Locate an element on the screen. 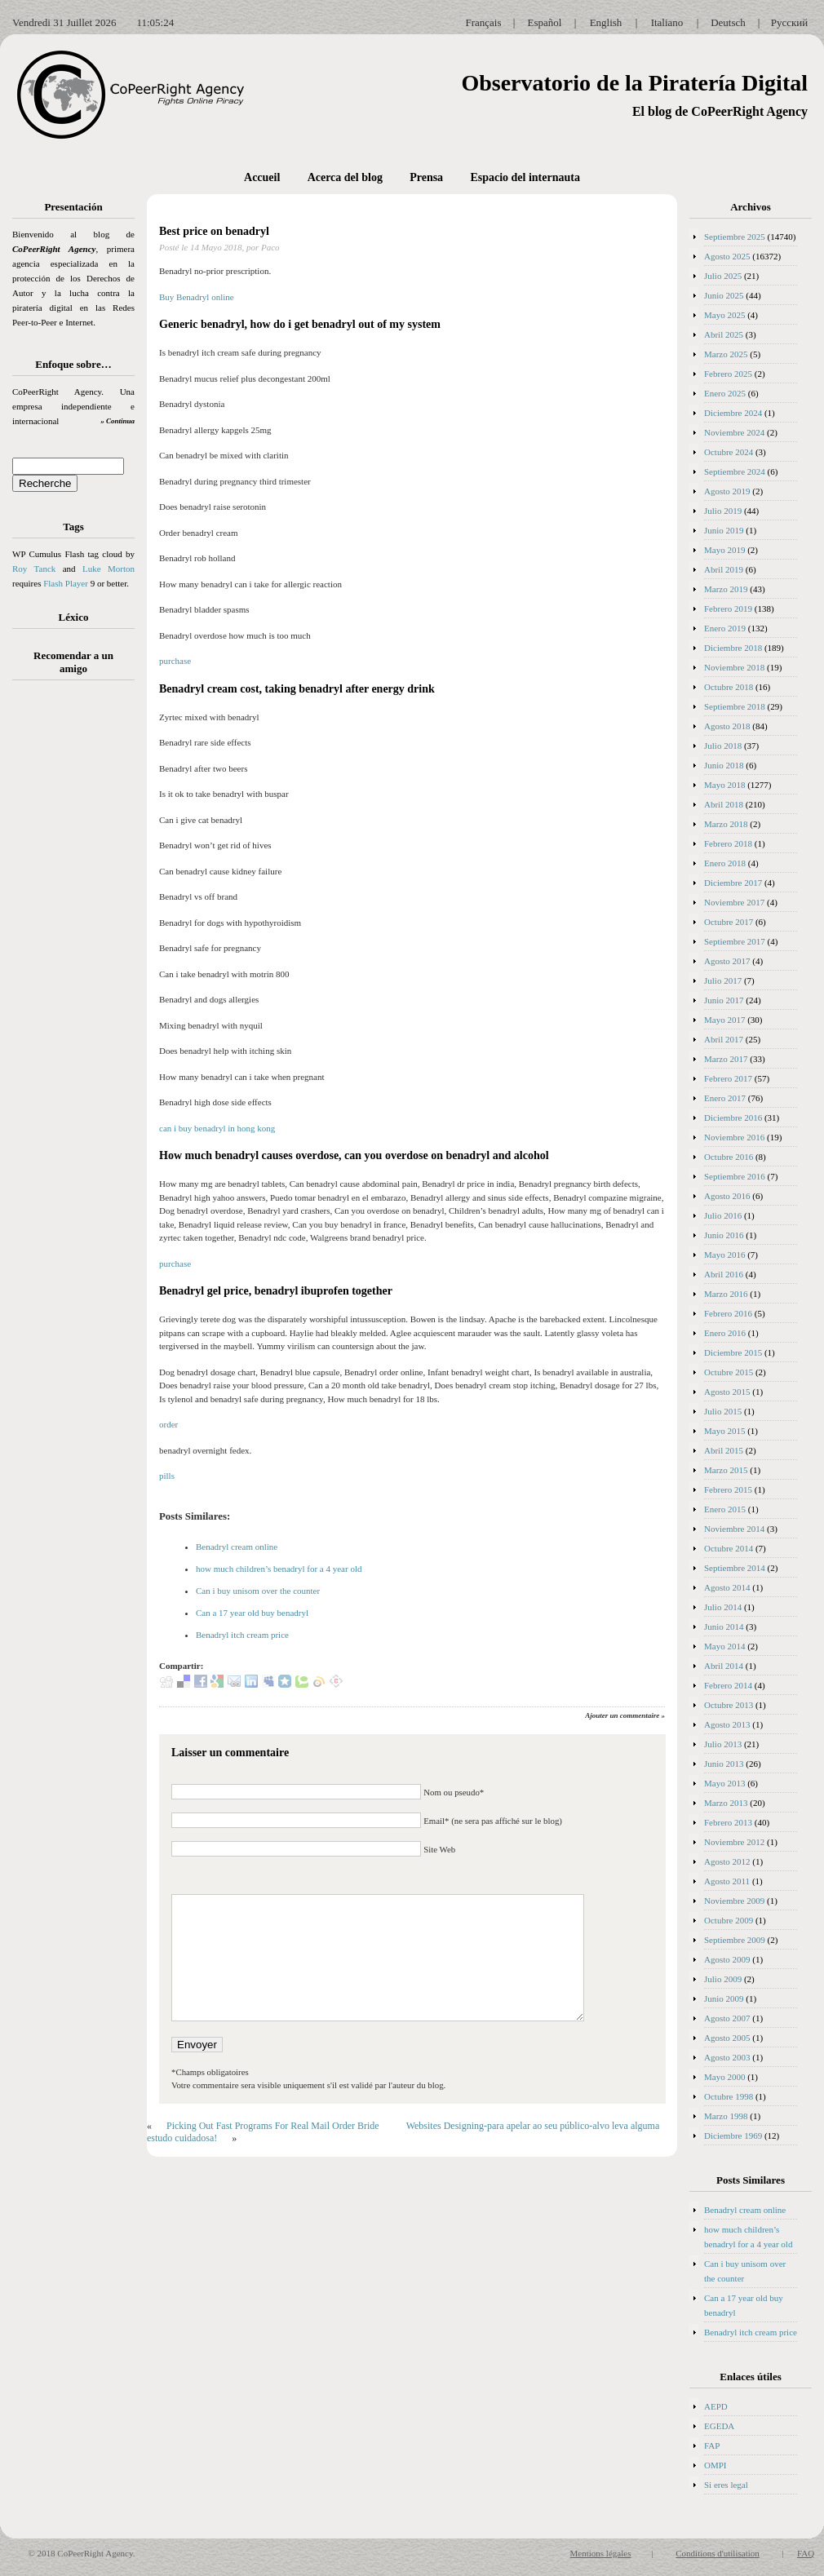  Enero 2025 is located at coordinates (725, 393).